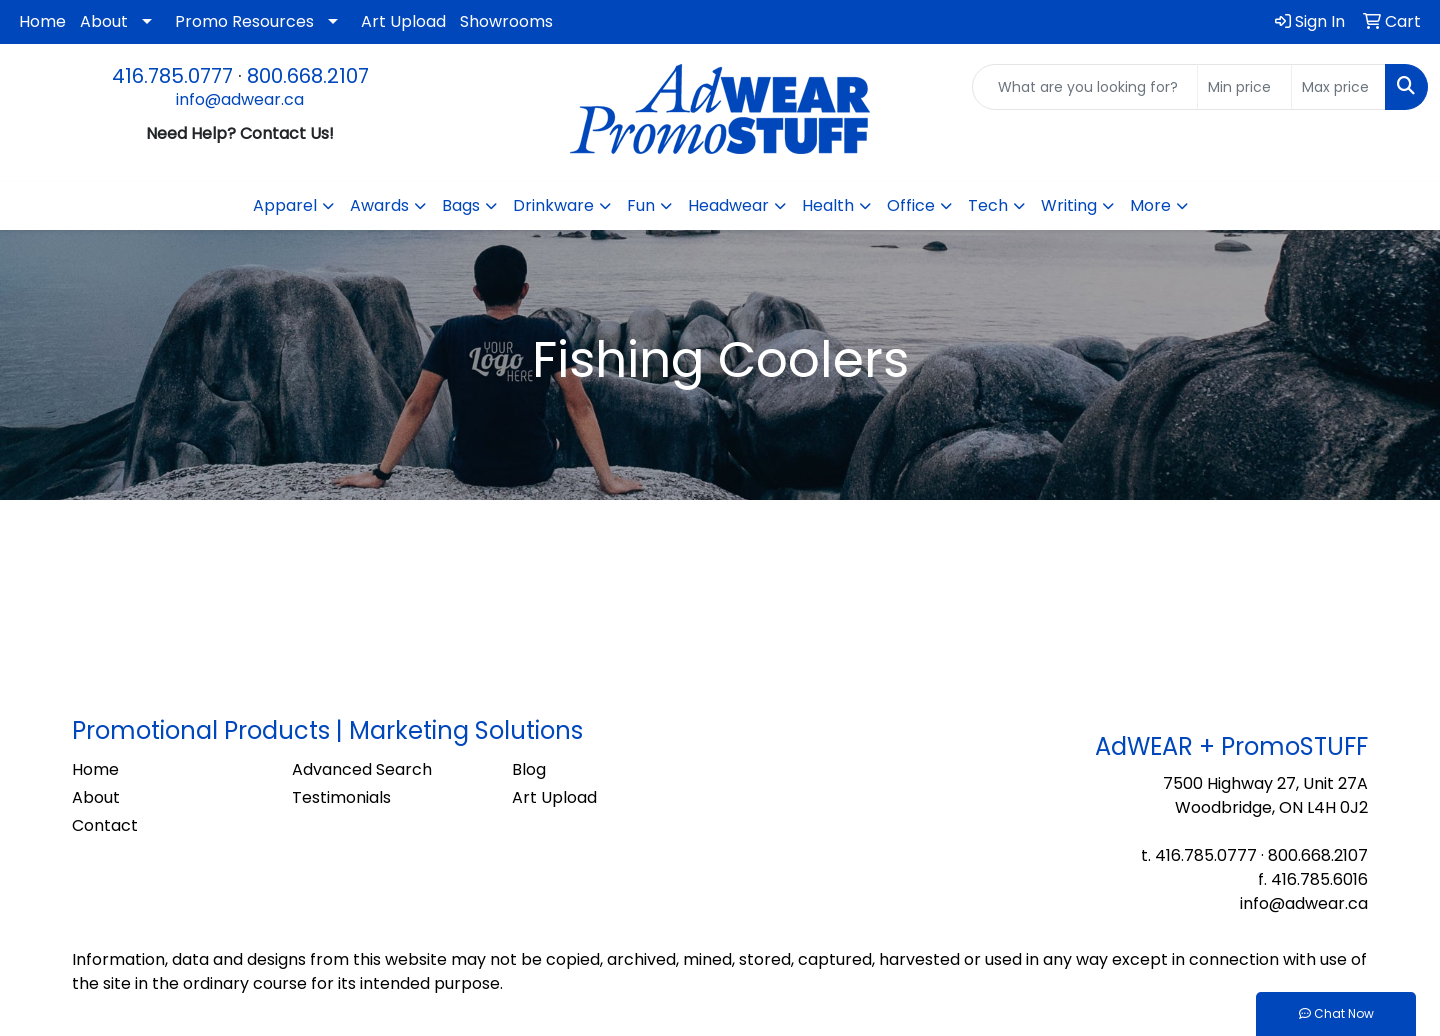 This screenshot has height=1036, width=1440. What do you see at coordinates (1069, 205) in the screenshot?
I see `Writing [button]` at bounding box center [1069, 205].